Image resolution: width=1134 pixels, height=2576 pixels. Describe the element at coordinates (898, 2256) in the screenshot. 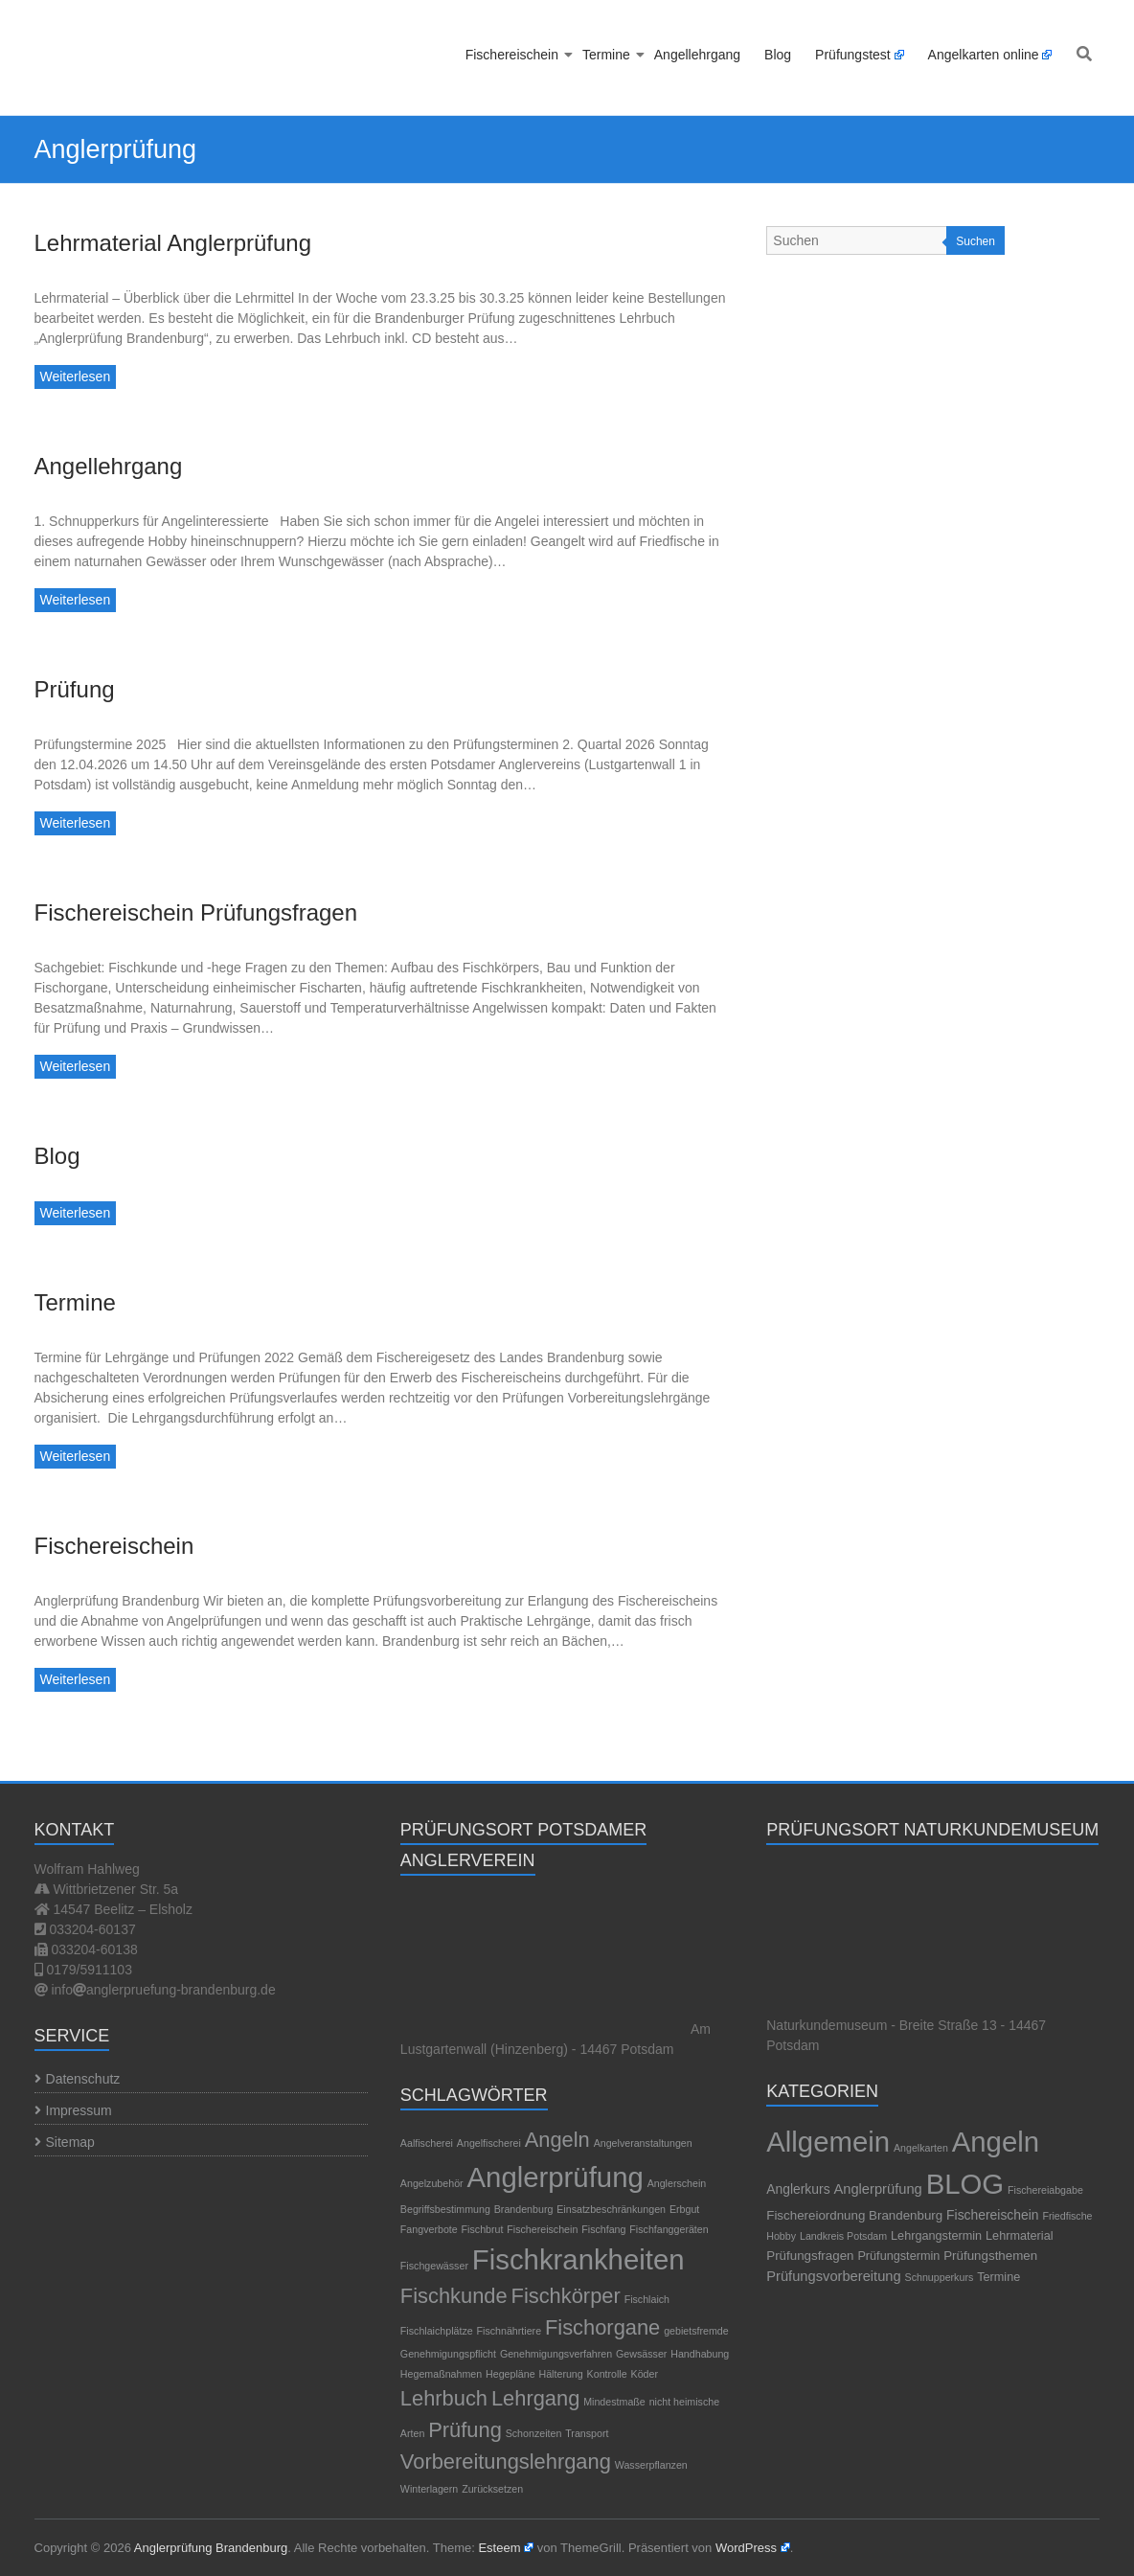

I see `Prüfungstermin [Prüfungstermin (3 Einträge)]` at that location.